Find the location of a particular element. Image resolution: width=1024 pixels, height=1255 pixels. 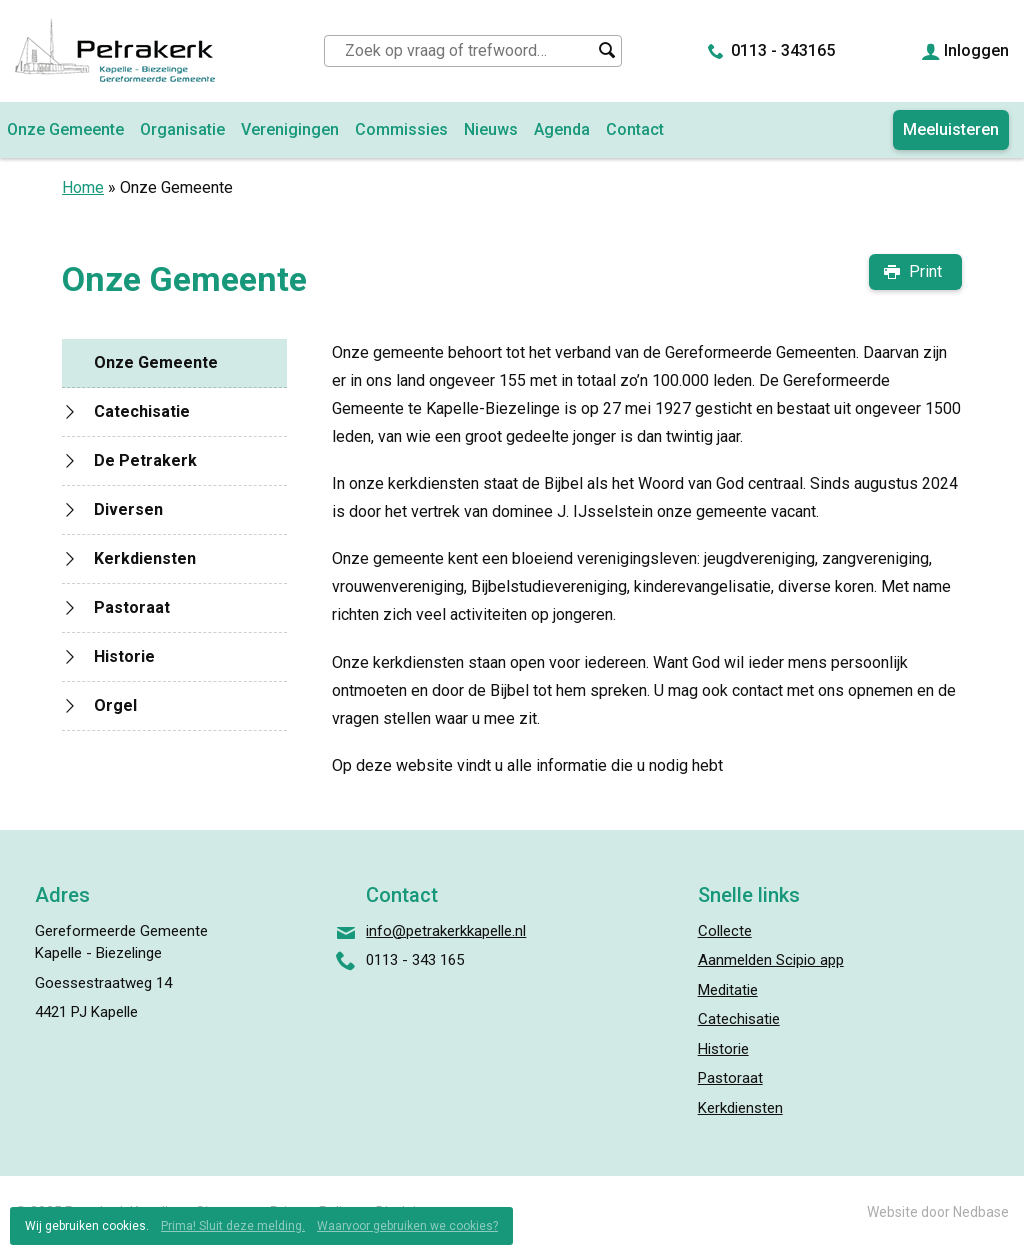

Organisatie is located at coordinates (182, 129).